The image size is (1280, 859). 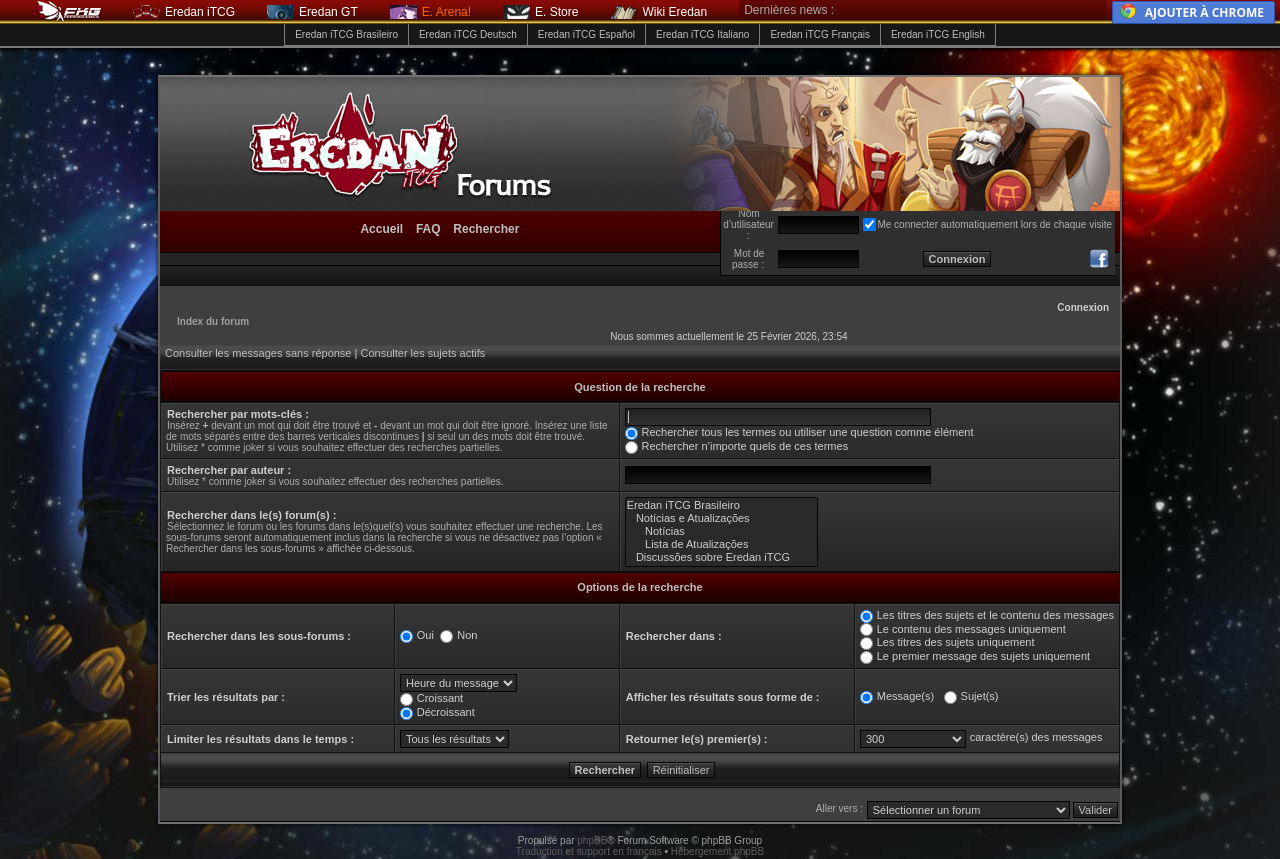 What do you see at coordinates (589, 851) in the screenshot?
I see `Traduction et support en français` at bounding box center [589, 851].